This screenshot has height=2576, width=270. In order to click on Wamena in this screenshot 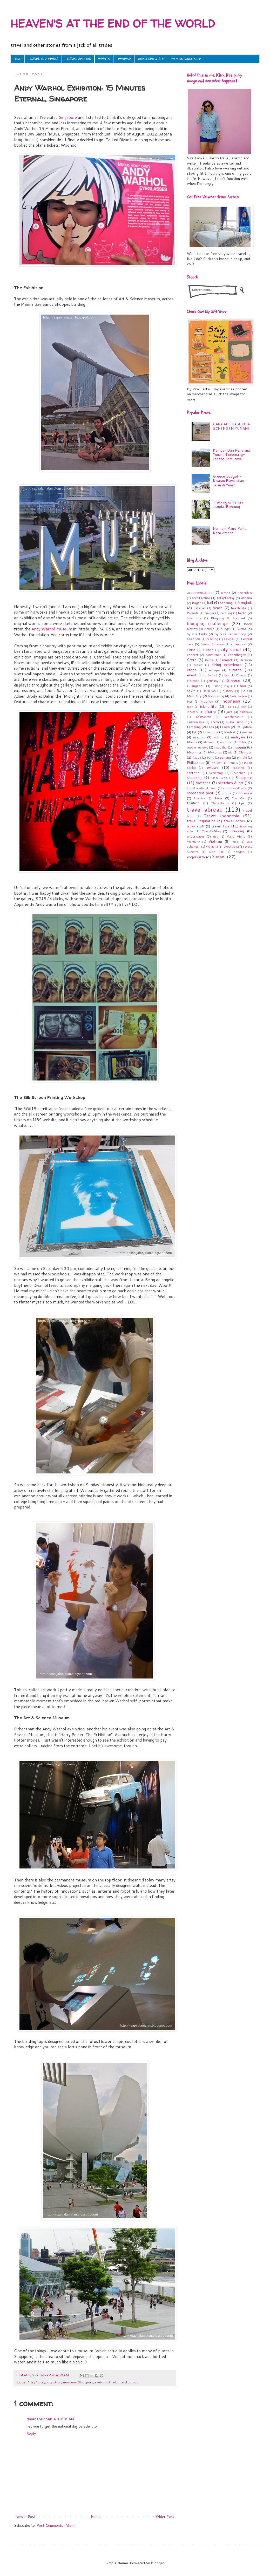, I will do `click(212, 847)`.